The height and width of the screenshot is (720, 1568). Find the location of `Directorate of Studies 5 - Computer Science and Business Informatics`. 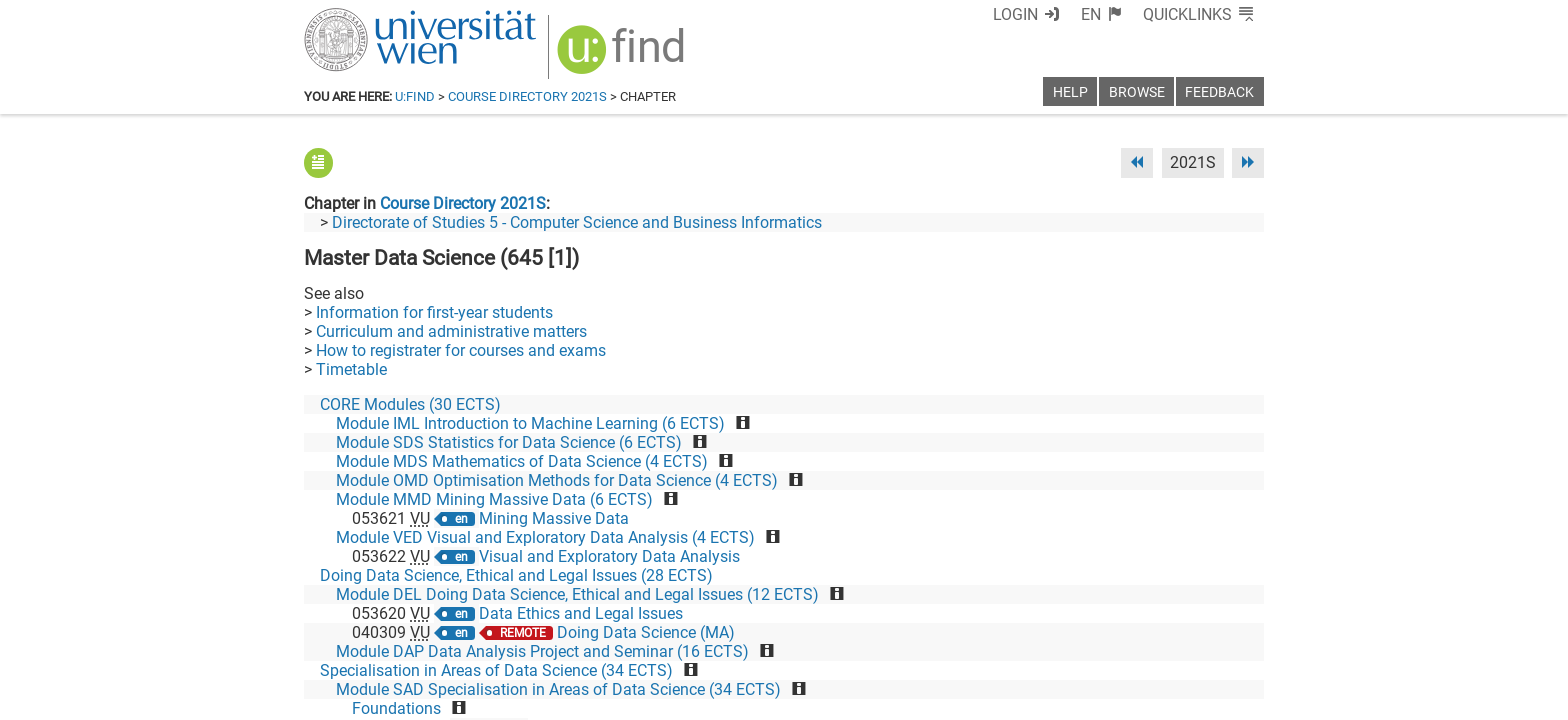

Directorate of Studies 5 - Computer Science and Business Informatics is located at coordinates (577, 222).